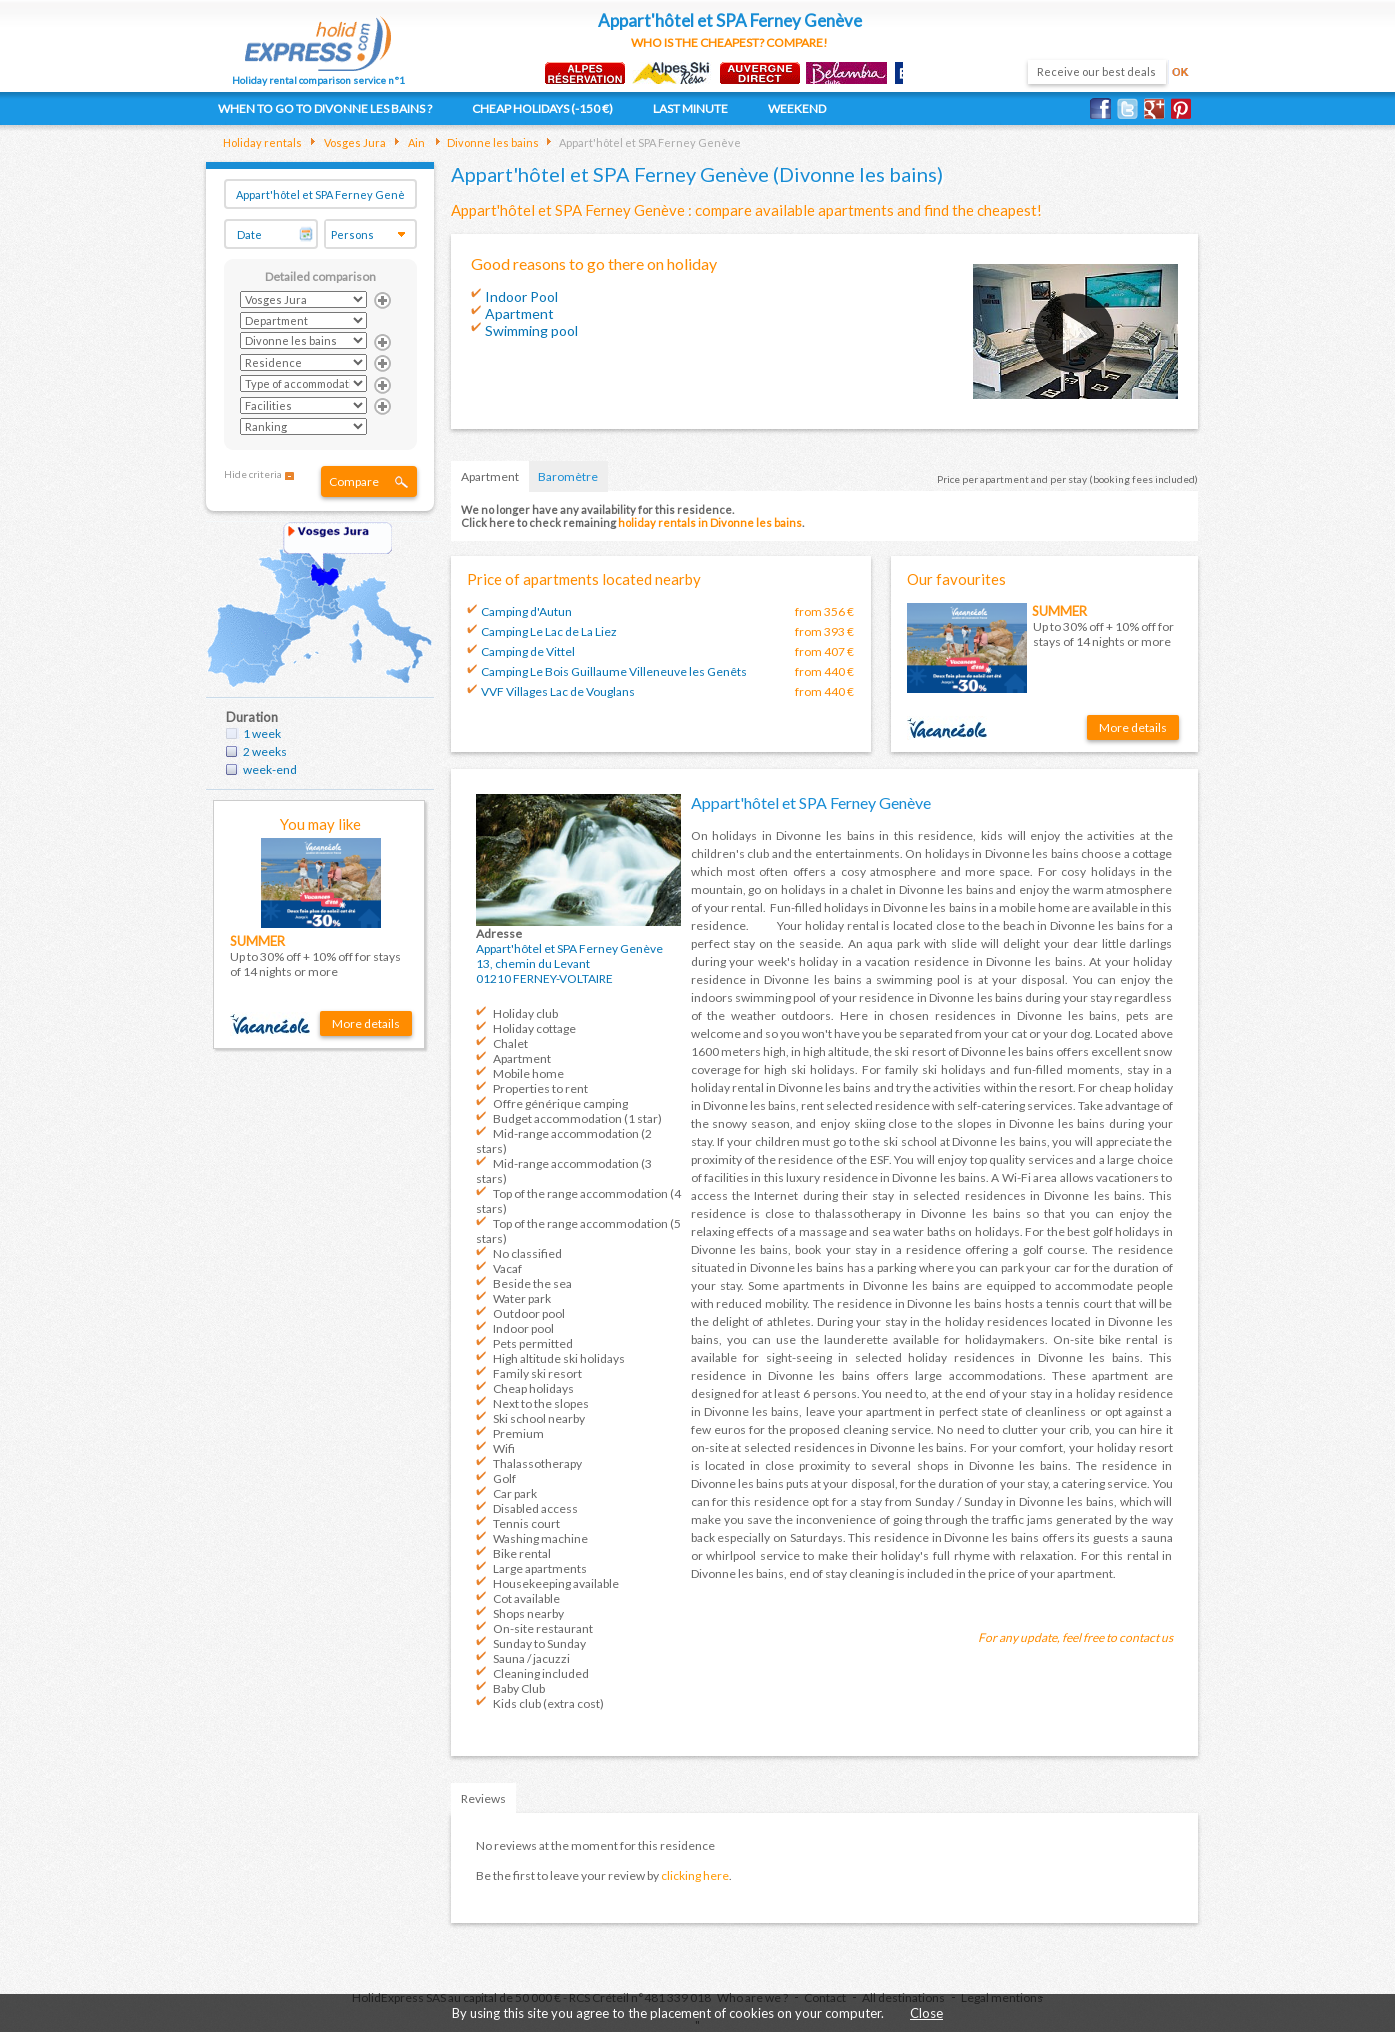 The height and width of the screenshot is (2032, 1395). What do you see at coordinates (926, 2013) in the screenshot?
I see `Close` at bounding box center [926, 2013].